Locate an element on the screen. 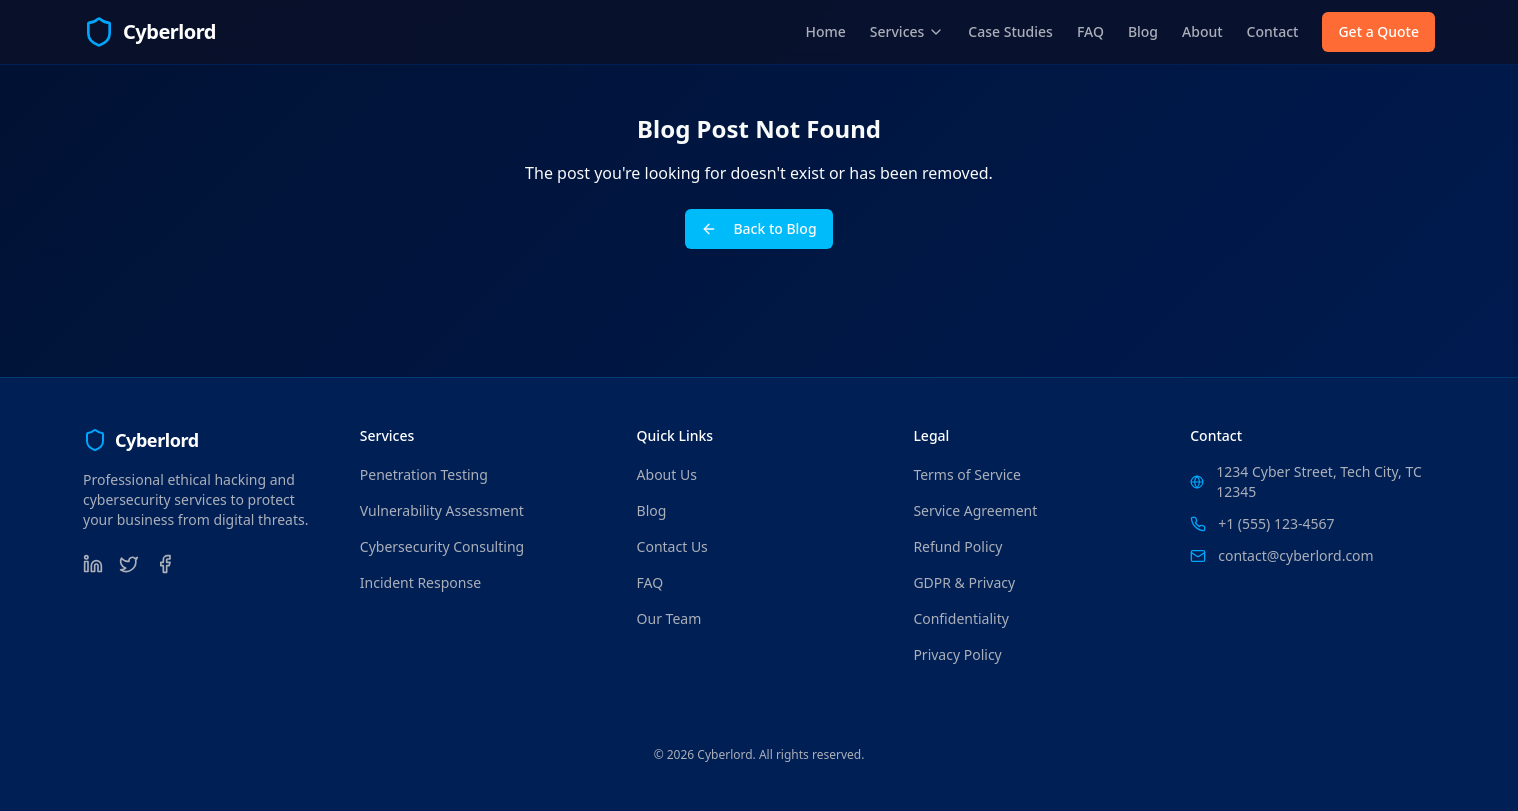  Service Agreement is located at coordinates (975, 510).